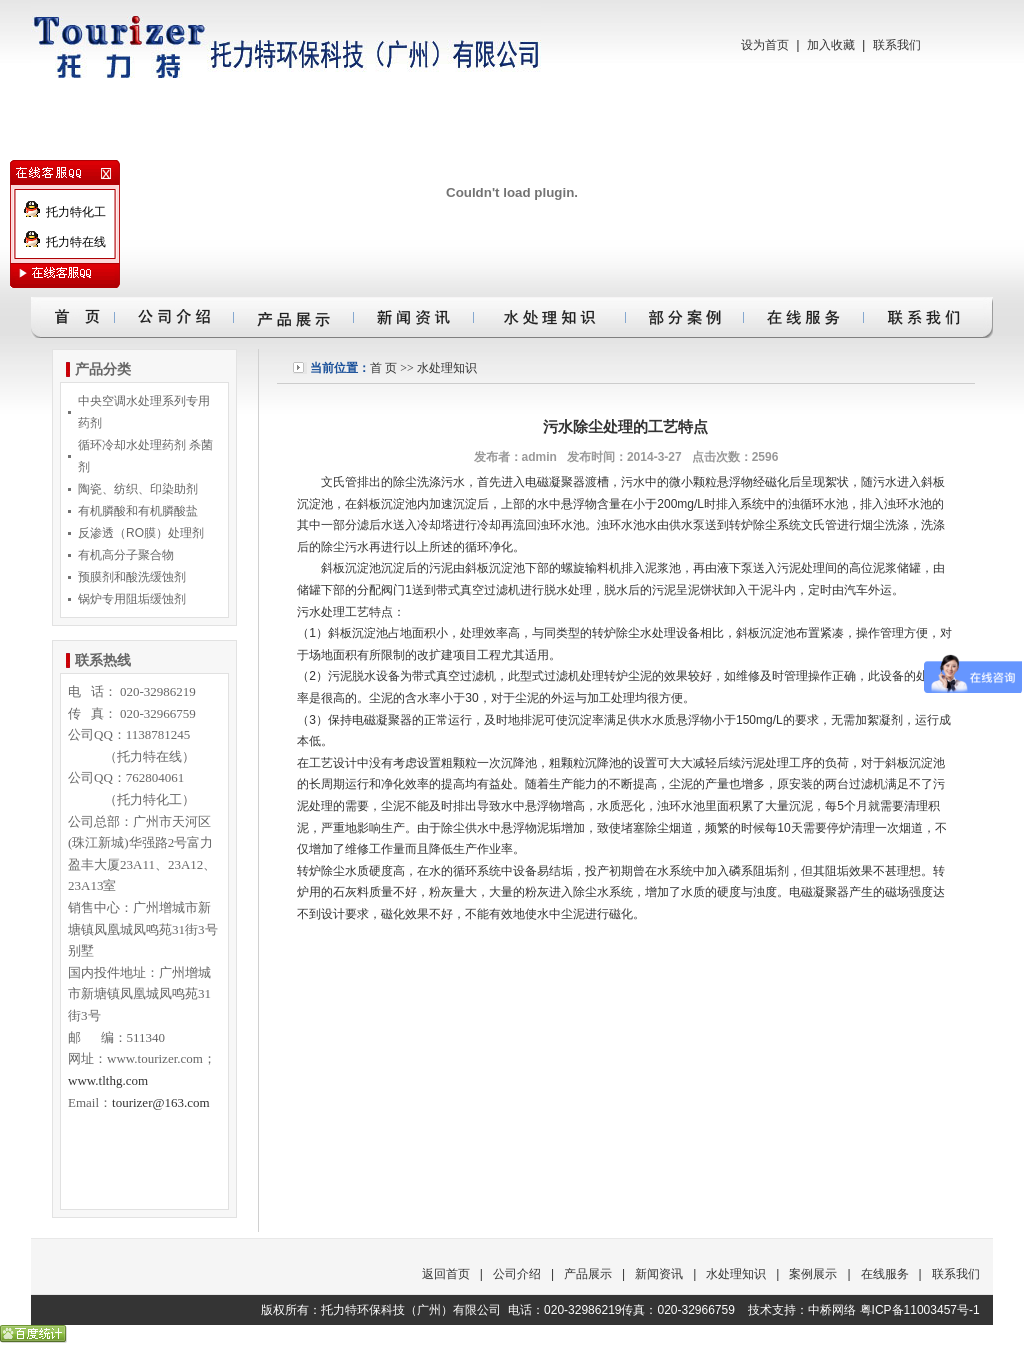 The width and height of the screenshot is (1024, 1346). Describe the element at coordinates (765, 45) in the screenshot. I see `设为首页` at that location.